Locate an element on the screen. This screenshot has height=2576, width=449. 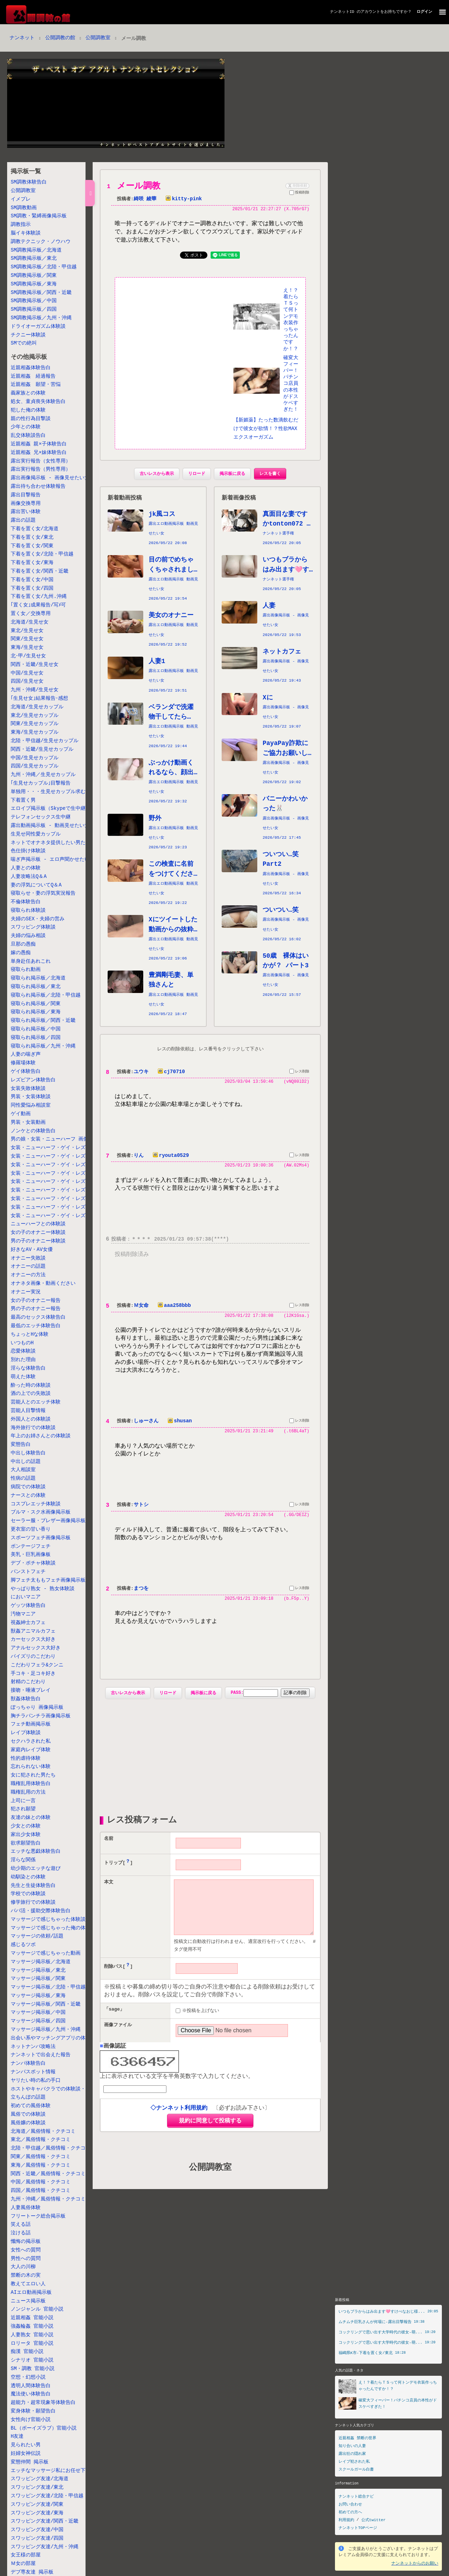
レスを書く is located at coordinates (270, 475).